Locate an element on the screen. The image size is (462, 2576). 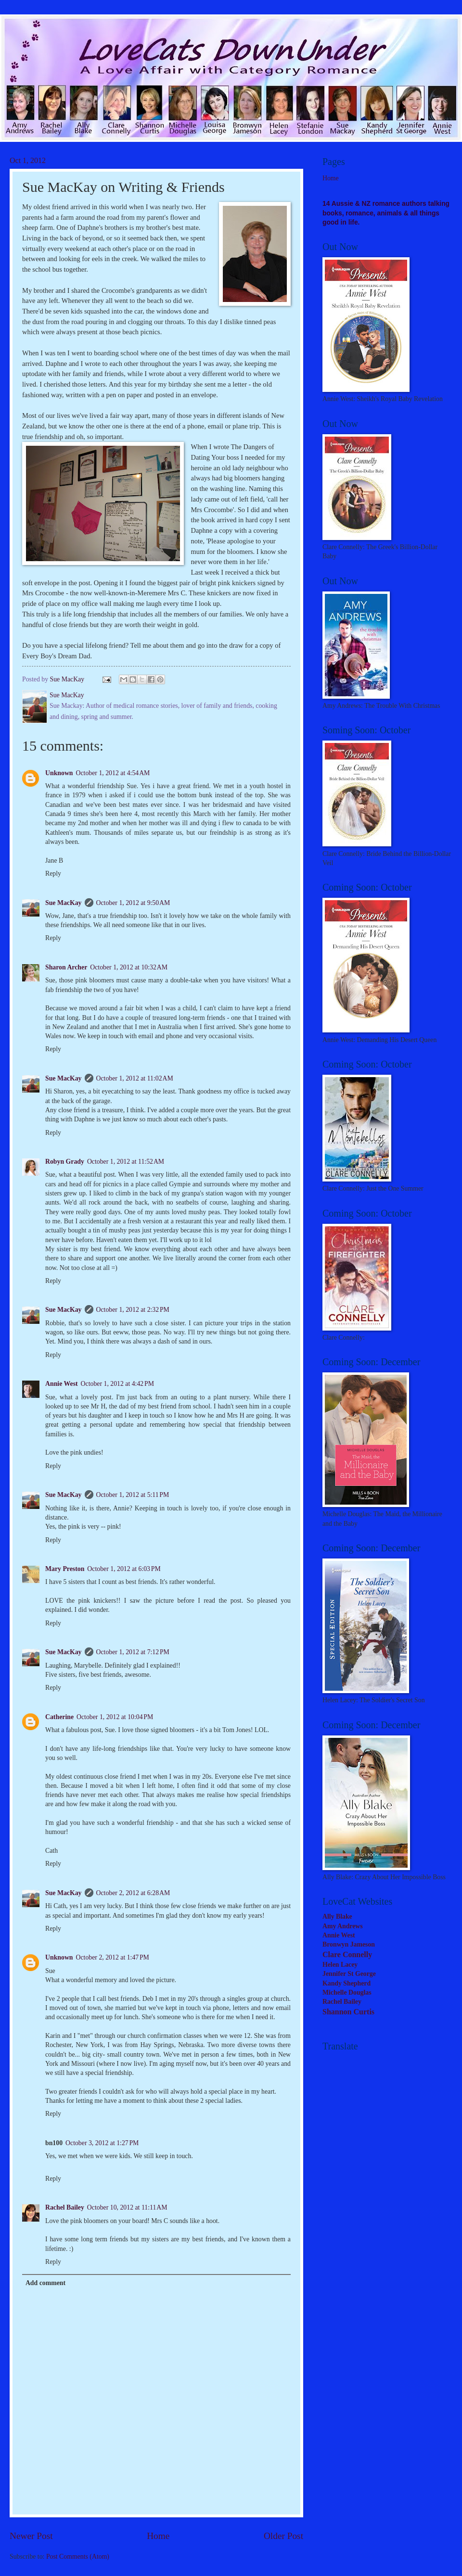
Sue MacKay is located at coordinates (63, 902).